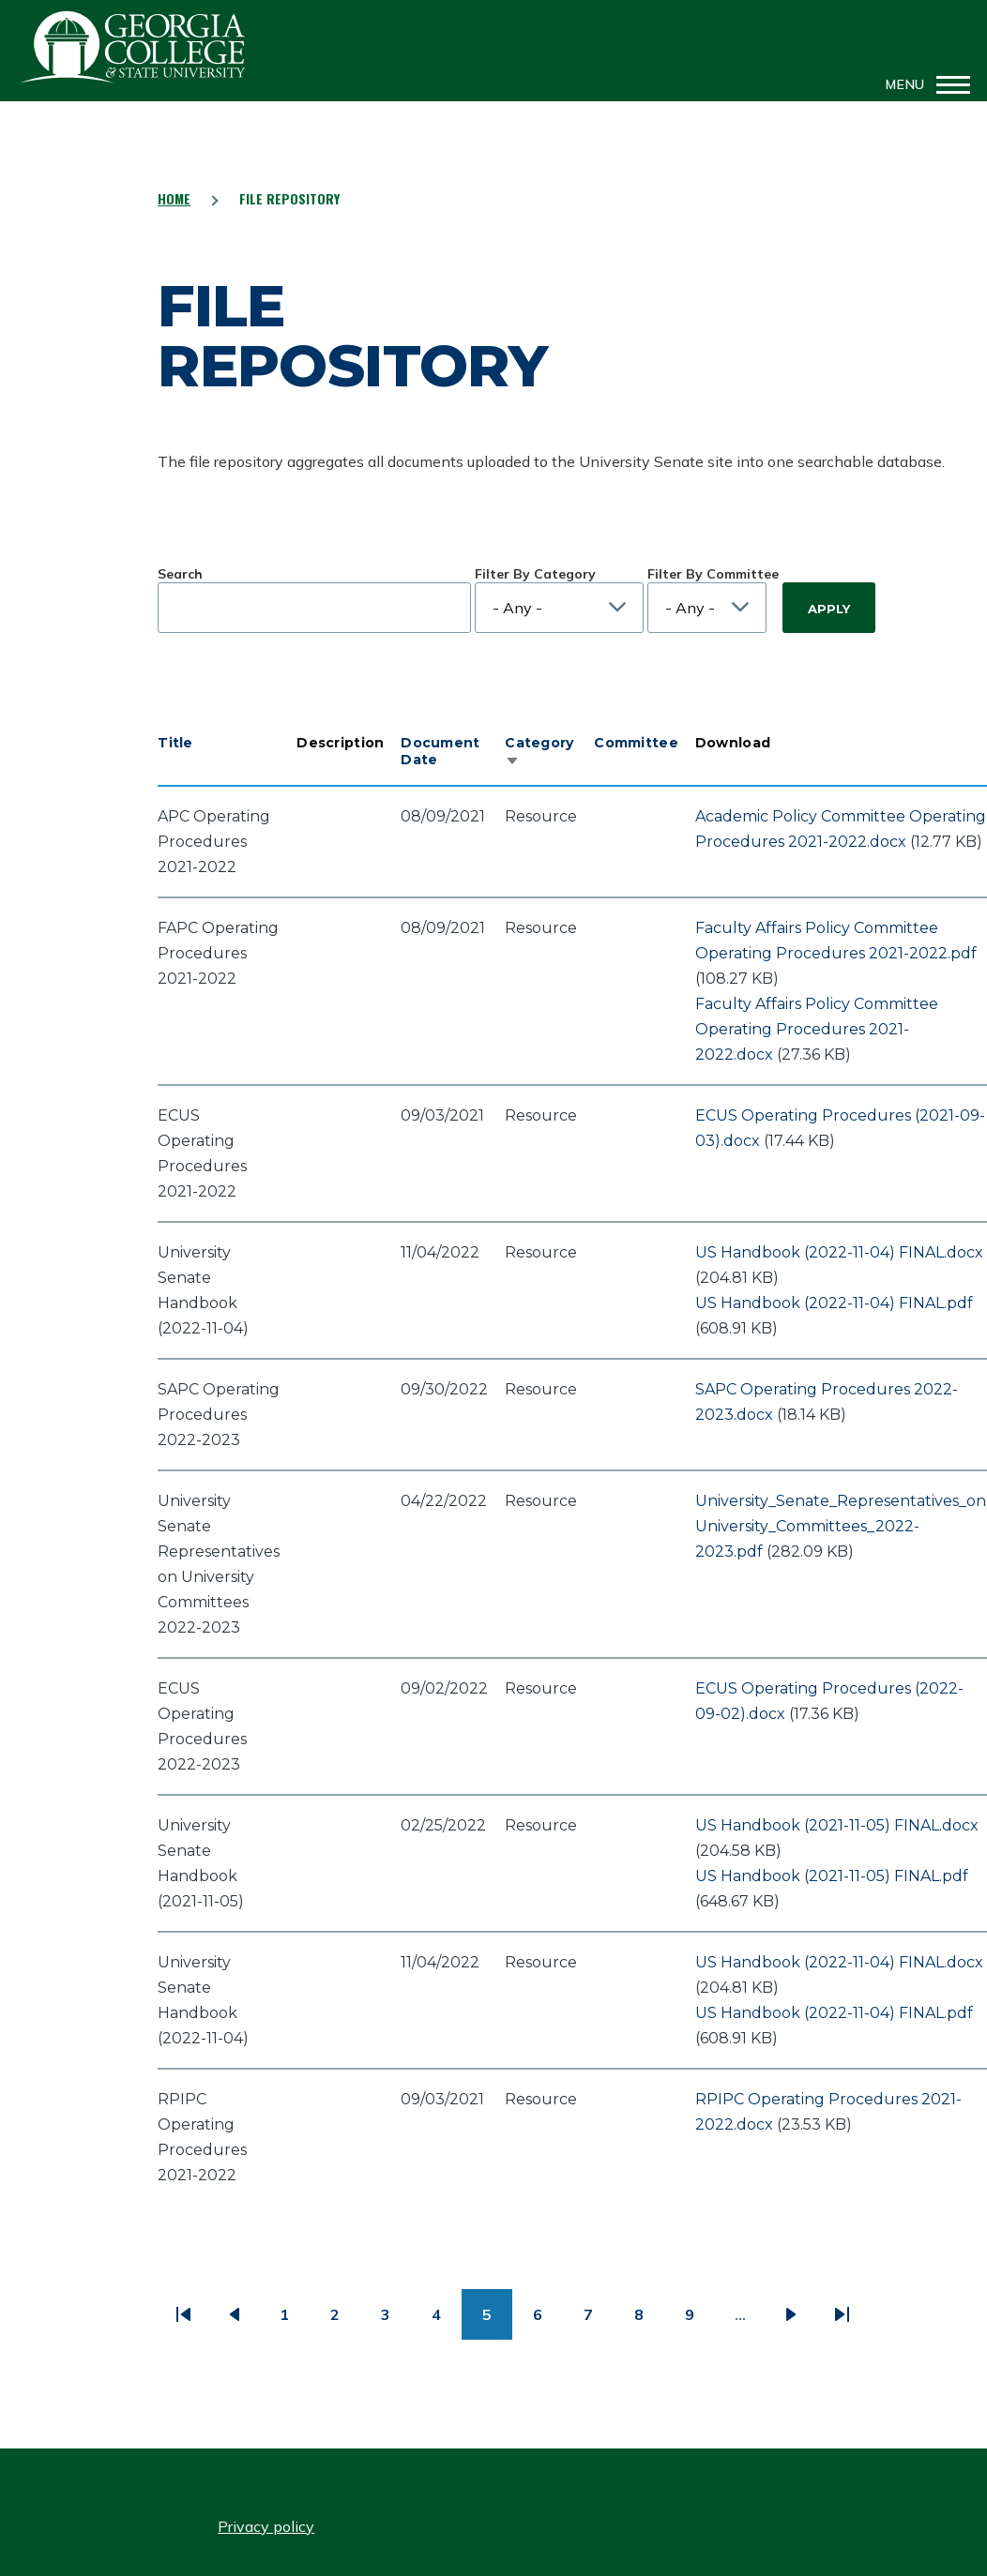 This screenshot has height=2576, width=987. I want to click on Privacy policy, so click(266, 2526).